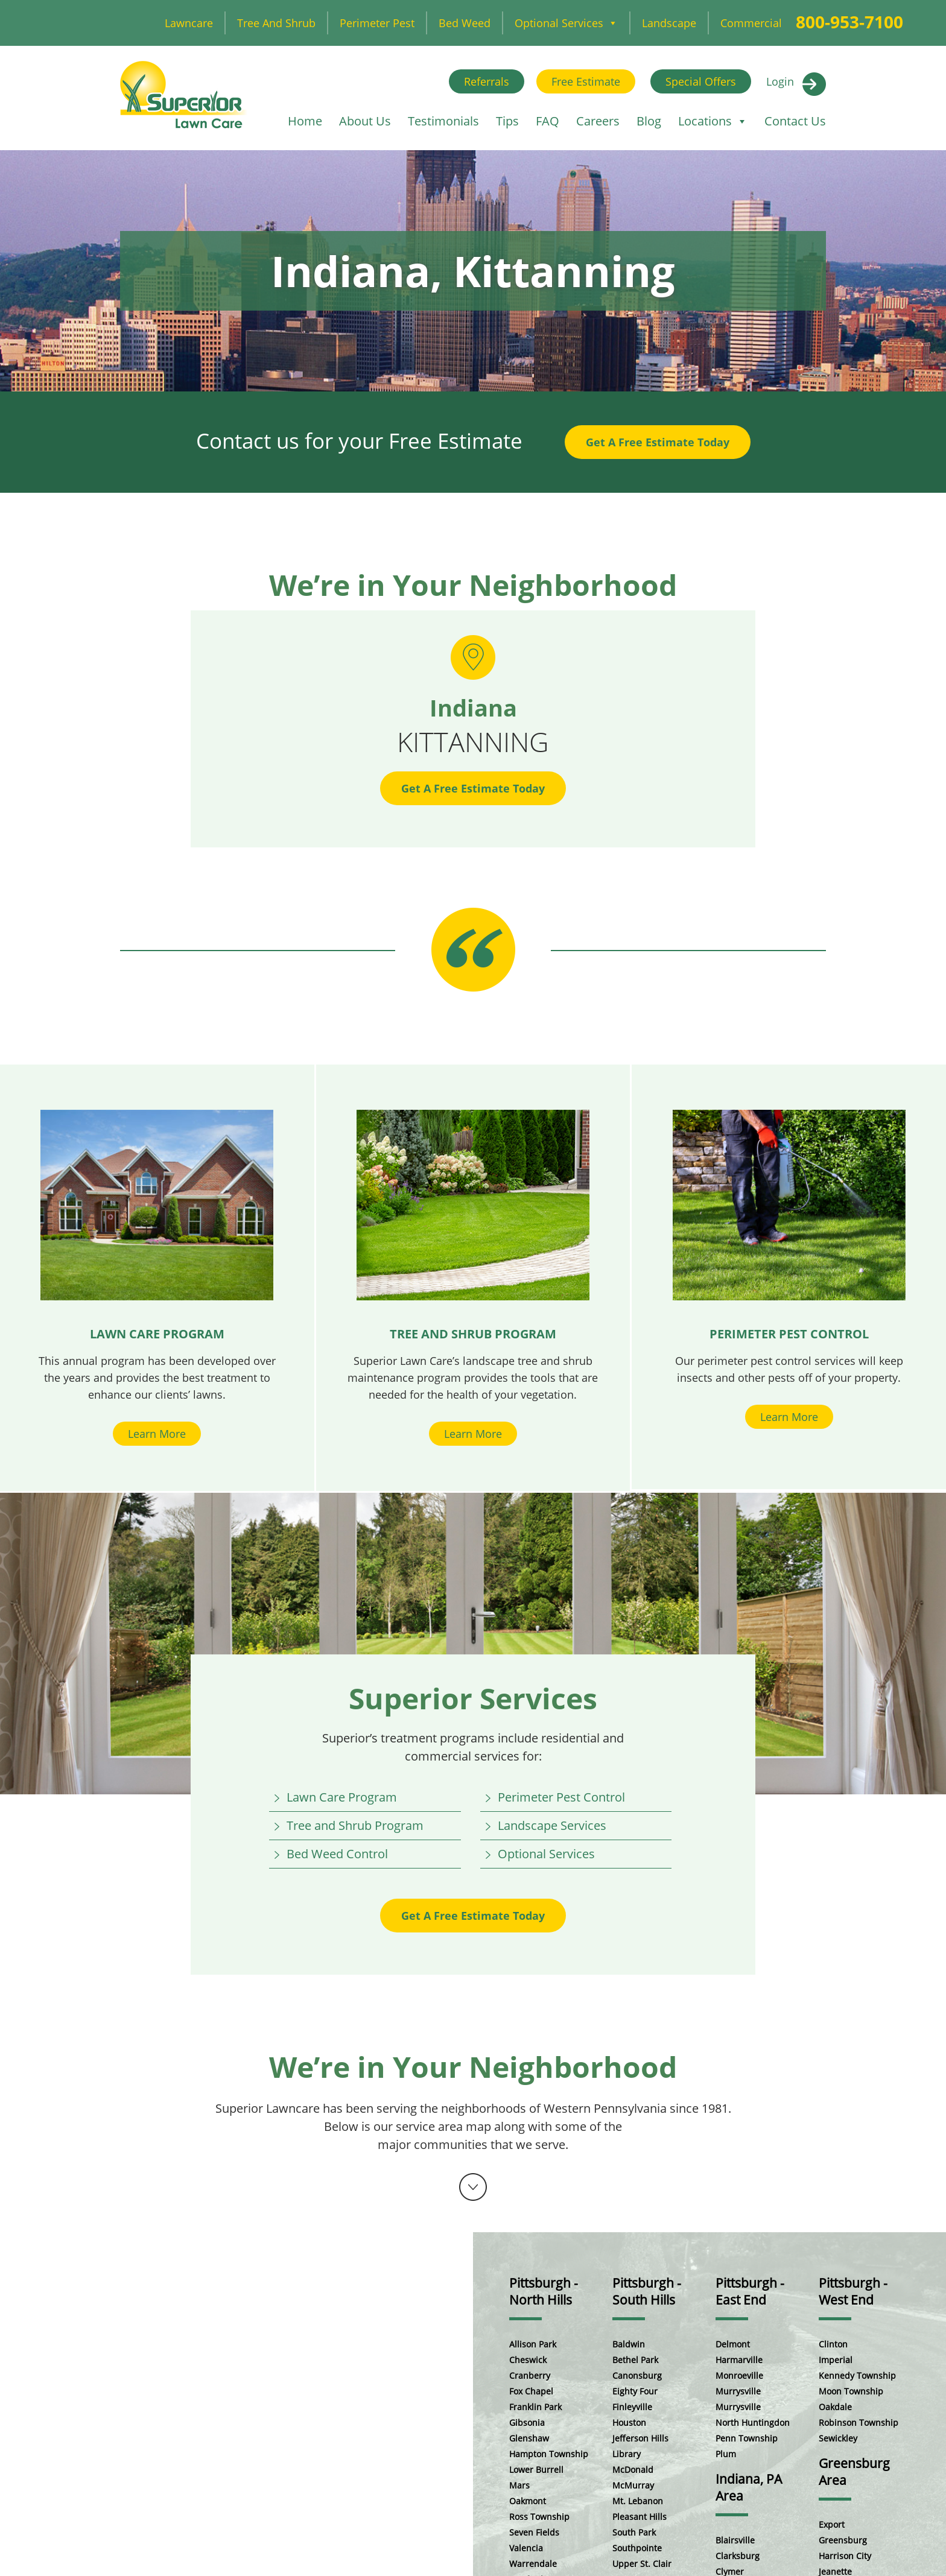 This screenshot has height=2576, width=946. Describe the element at coordinates (552, 1825) in the screenshot. I see `Landscape Services` at that location.